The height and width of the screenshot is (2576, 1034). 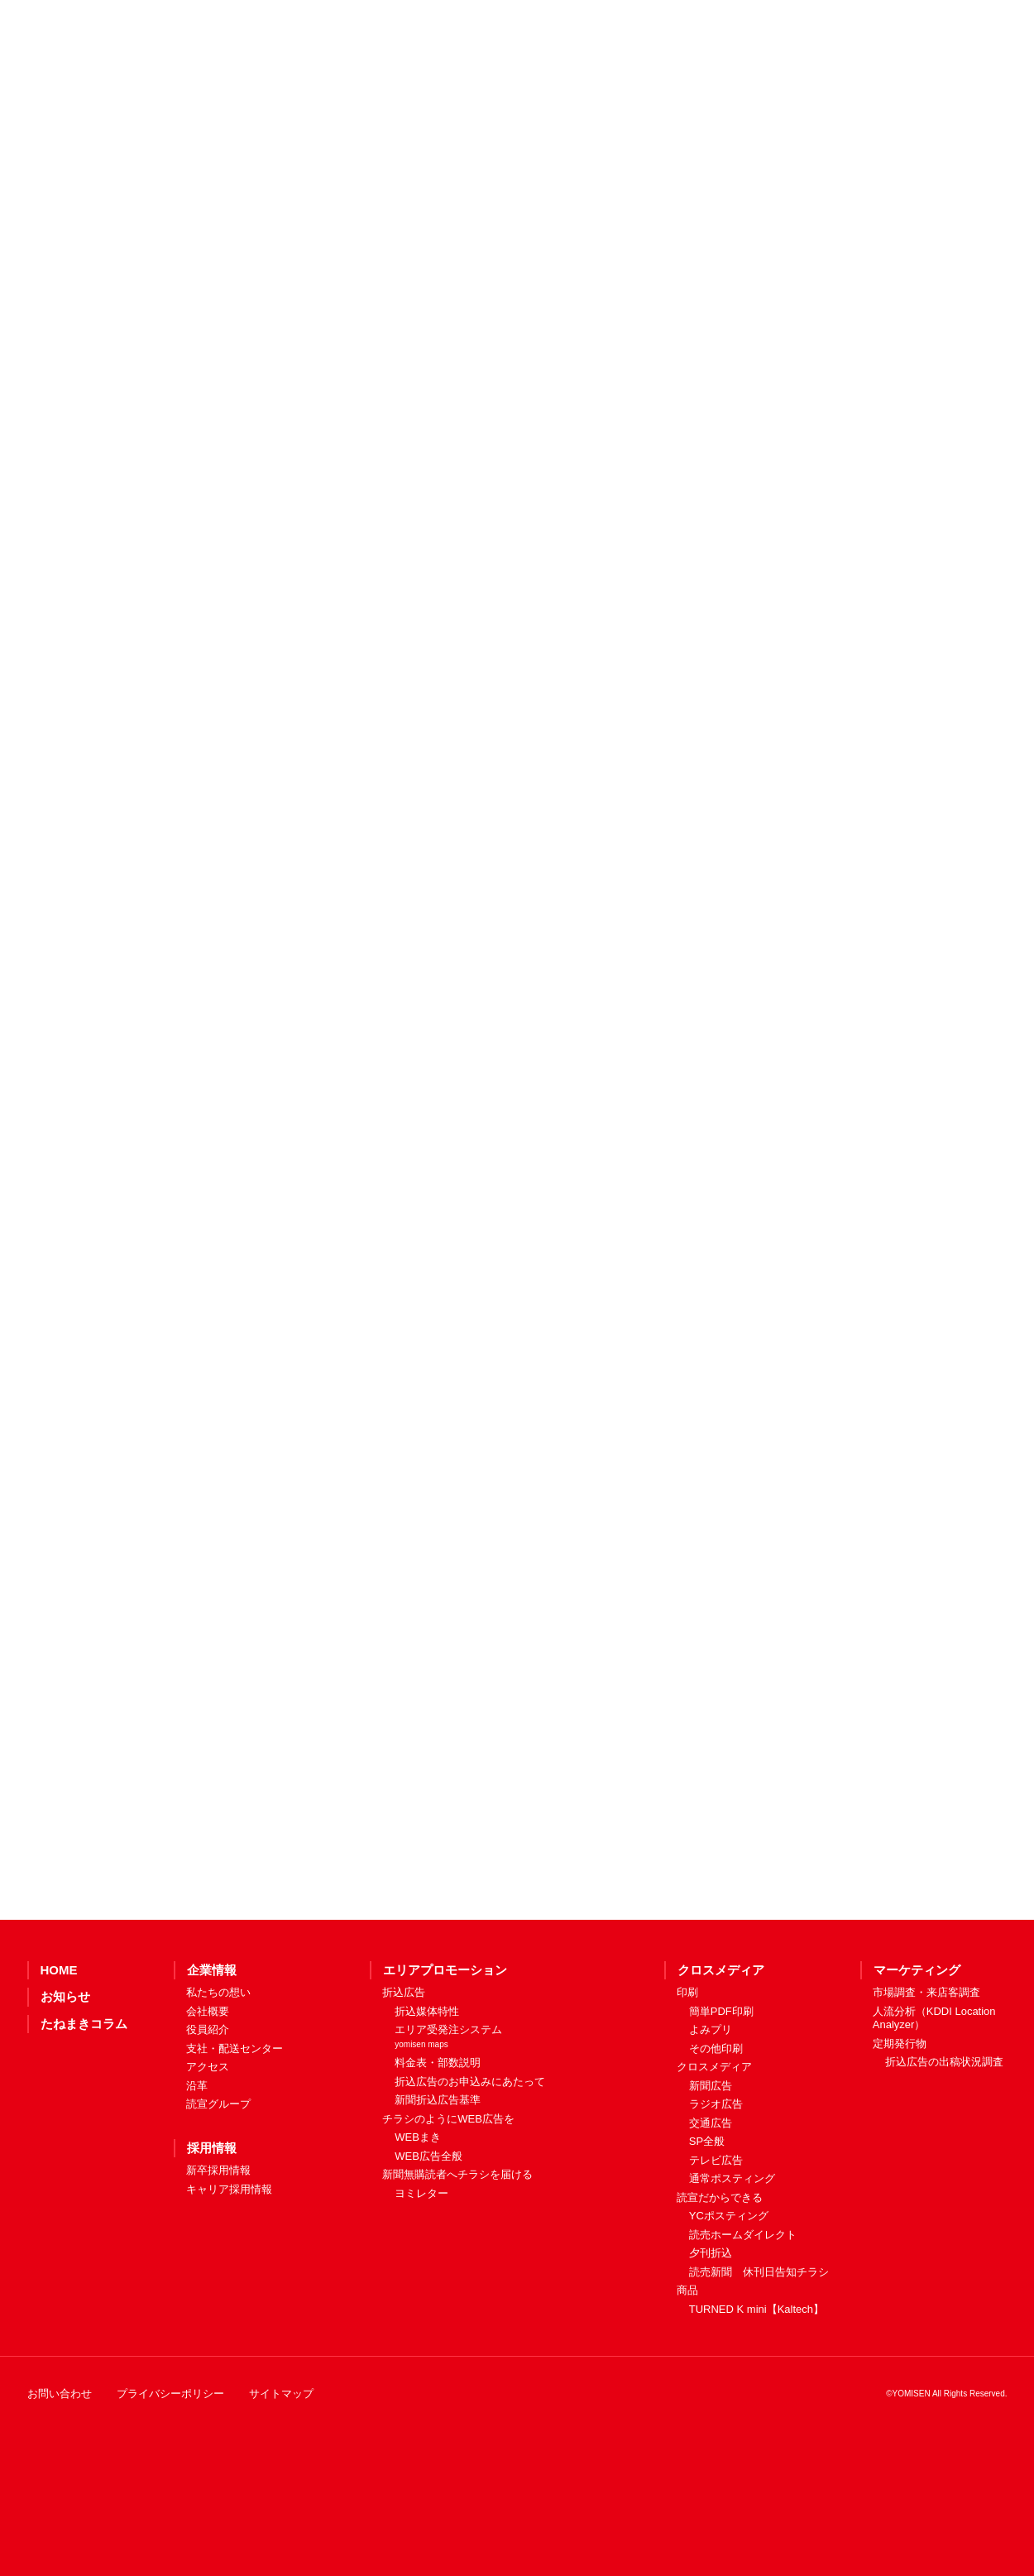 I want to click on 夕刊折込, so click(x=710, y=2315).